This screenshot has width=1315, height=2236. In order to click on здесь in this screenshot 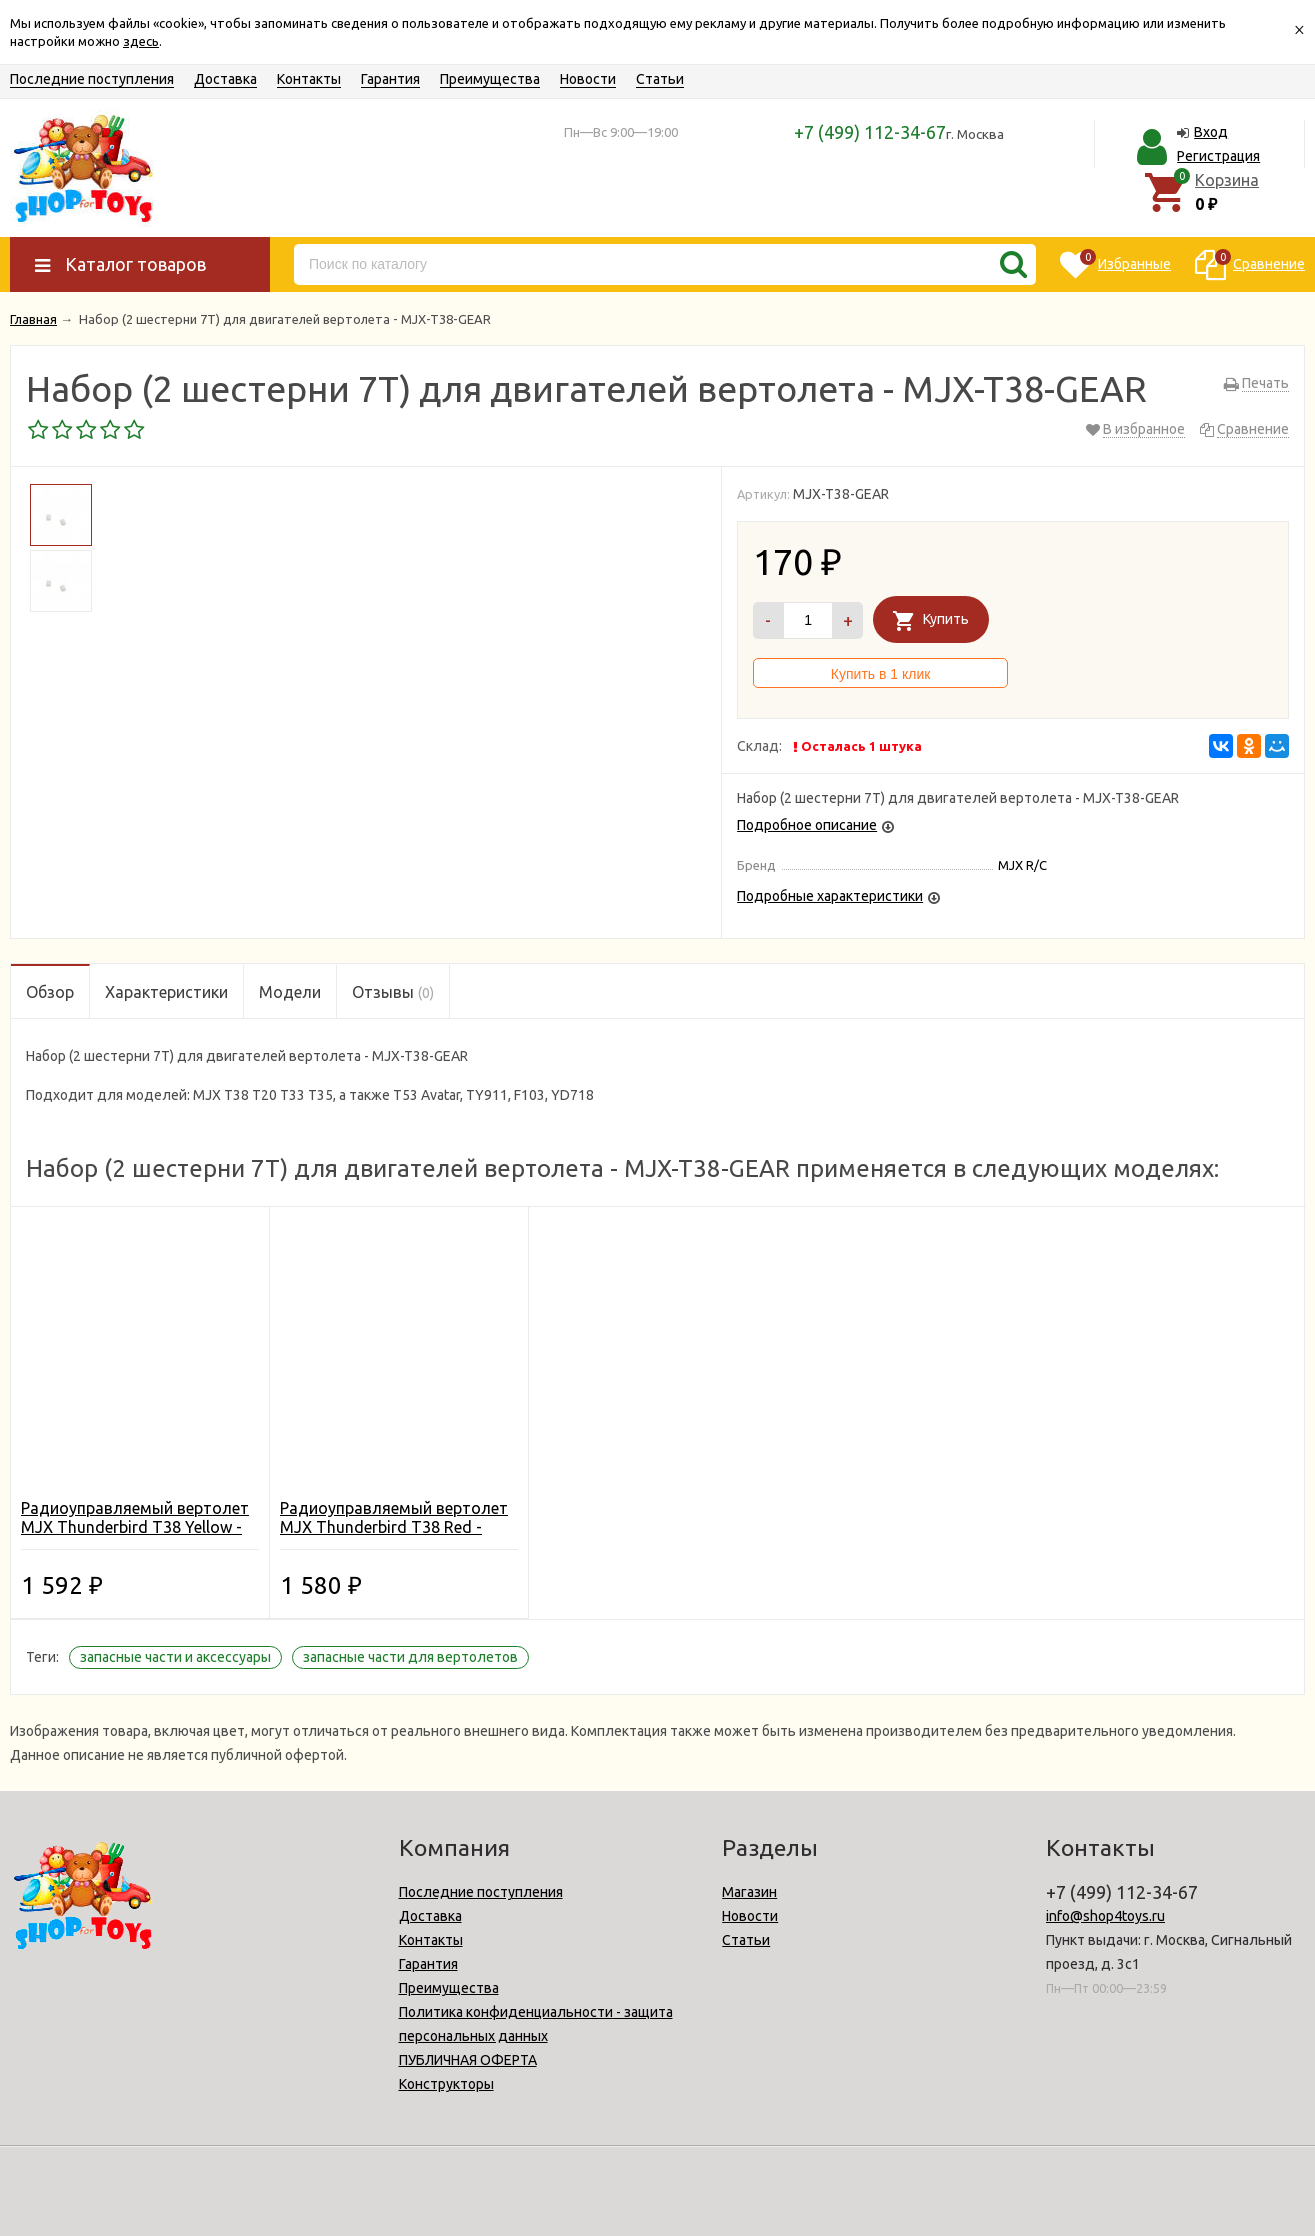, I will do `click(141, 41)`.